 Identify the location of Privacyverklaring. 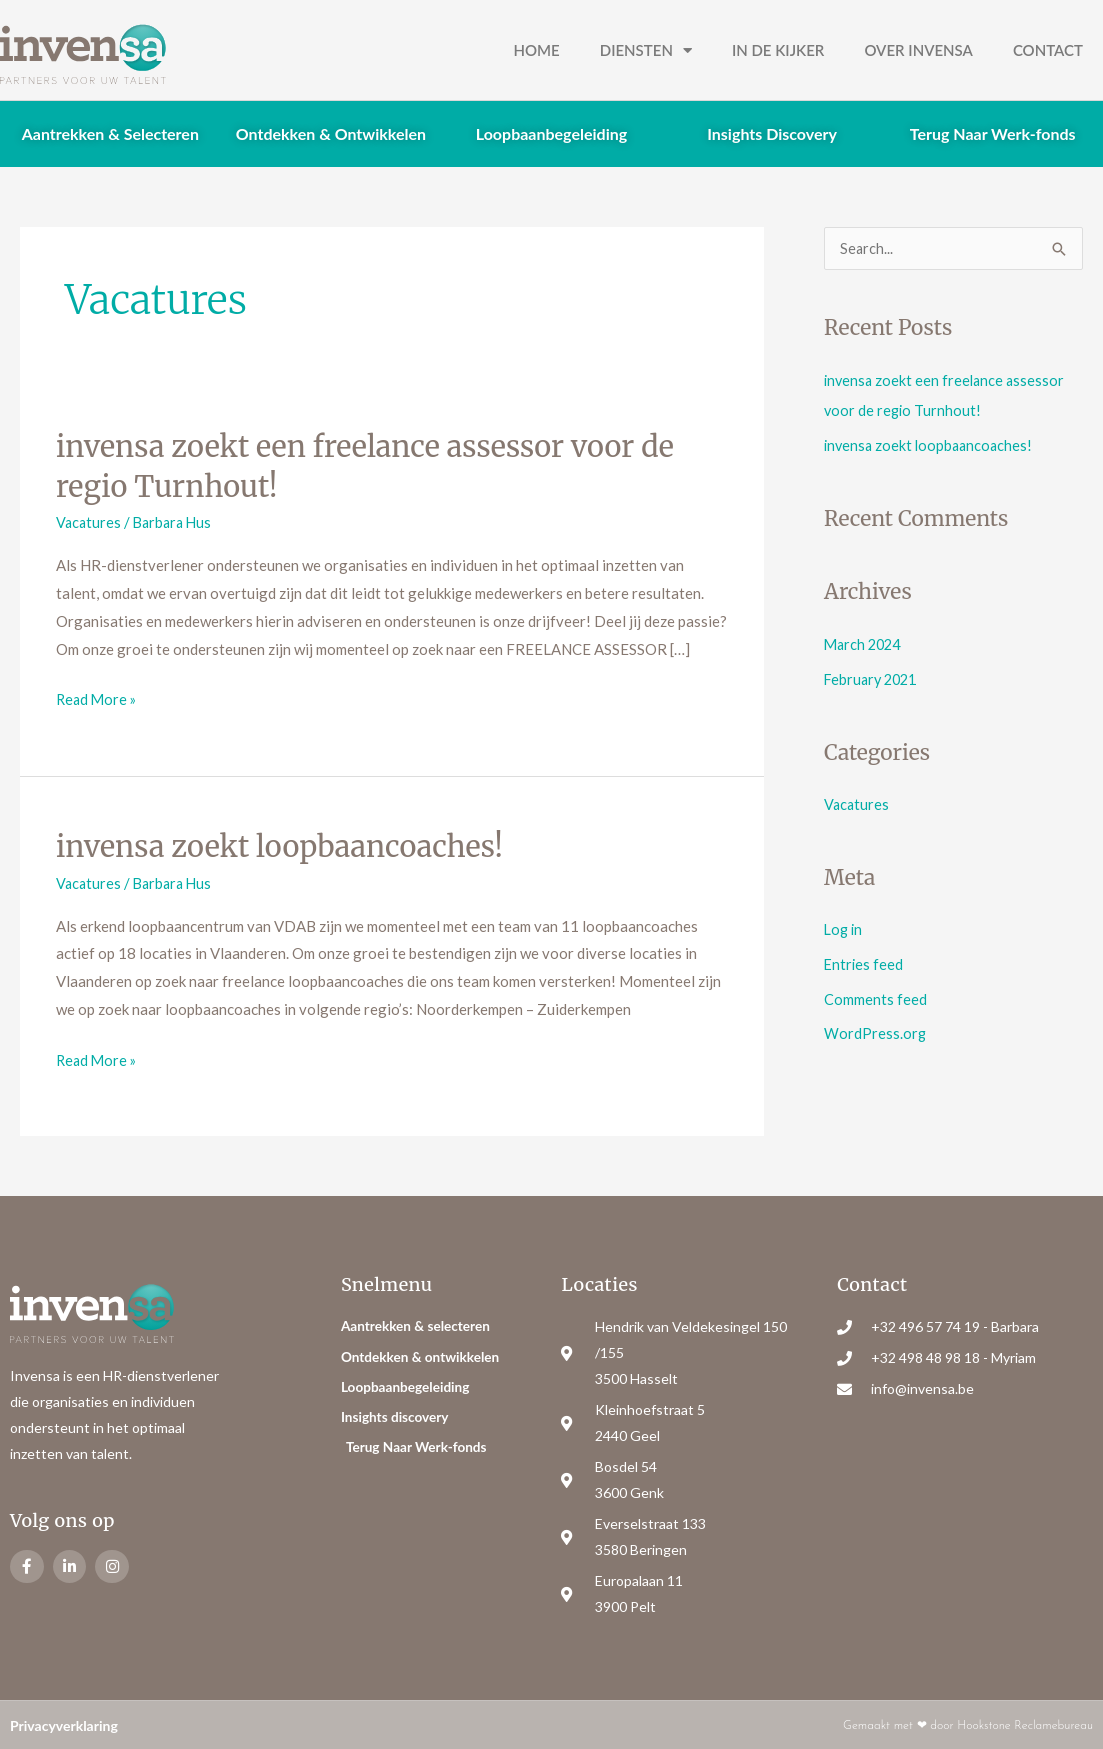
(64, 1723).